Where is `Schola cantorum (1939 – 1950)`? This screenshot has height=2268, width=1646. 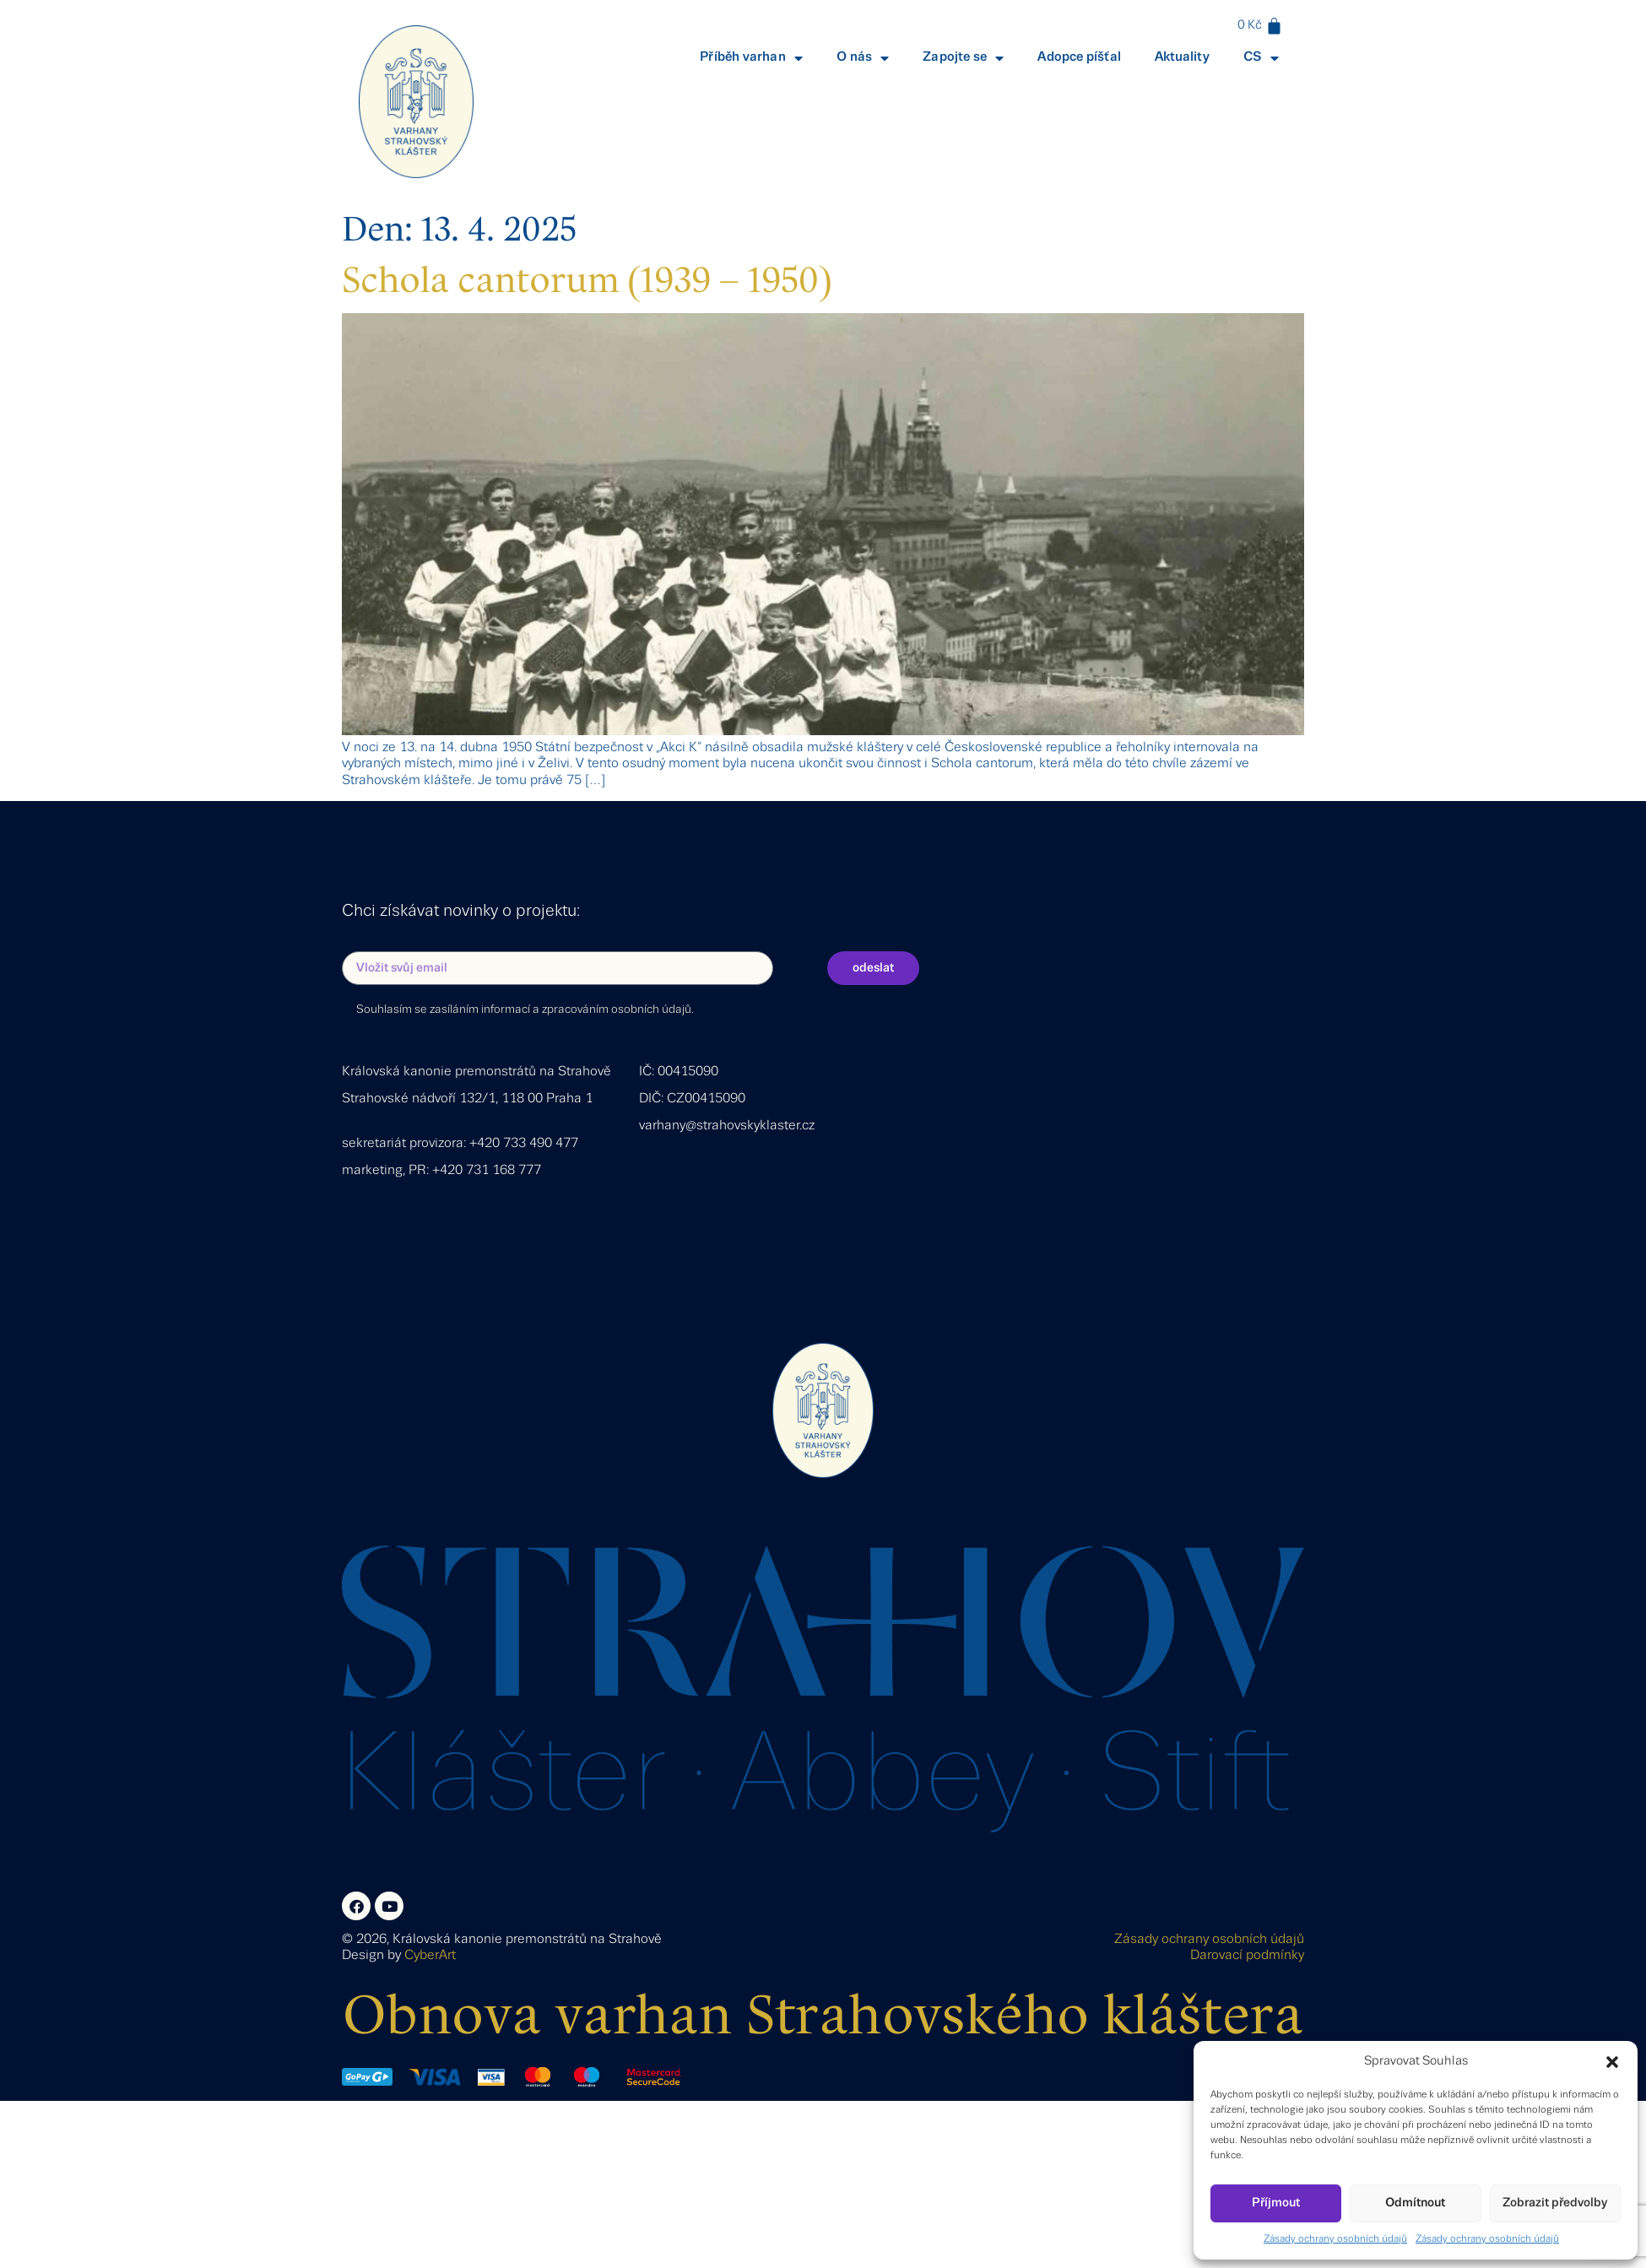 Schola cantorum (1939 – 1950) is located at coordinates (586, 280).